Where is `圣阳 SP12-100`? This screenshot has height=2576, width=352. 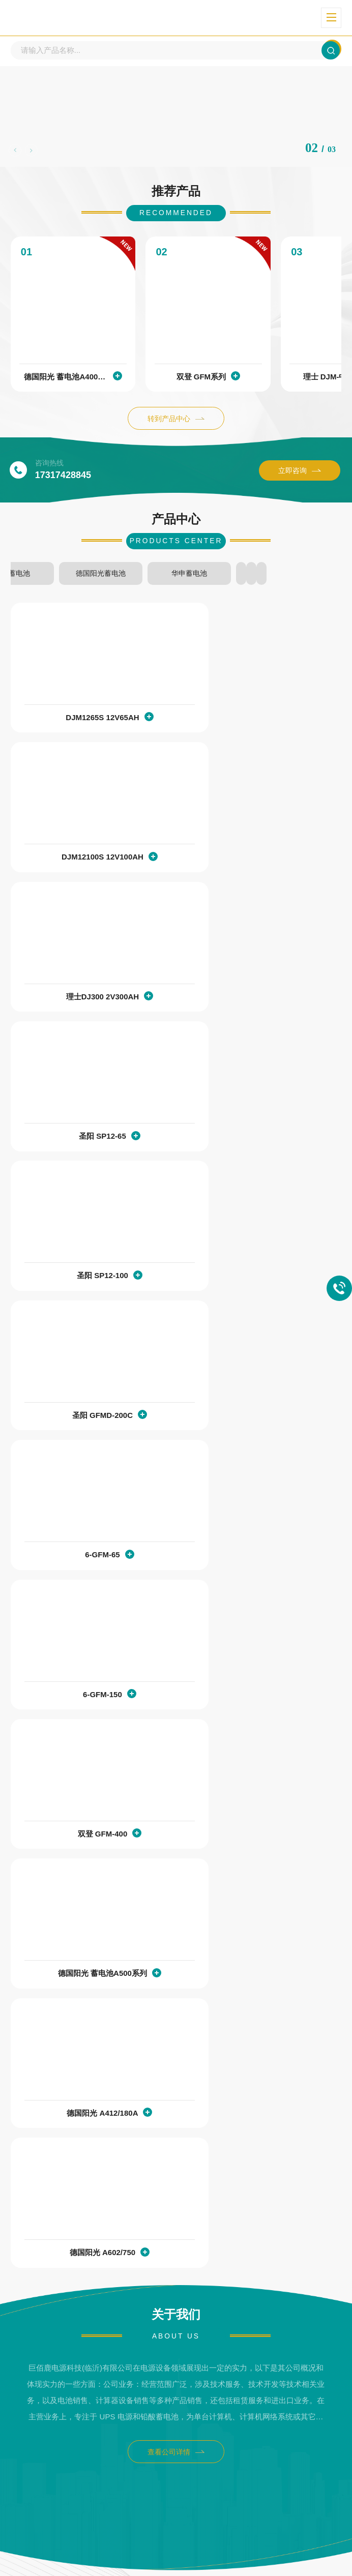 圣阳 SP12-100 is located at coordinates (83, 1006).